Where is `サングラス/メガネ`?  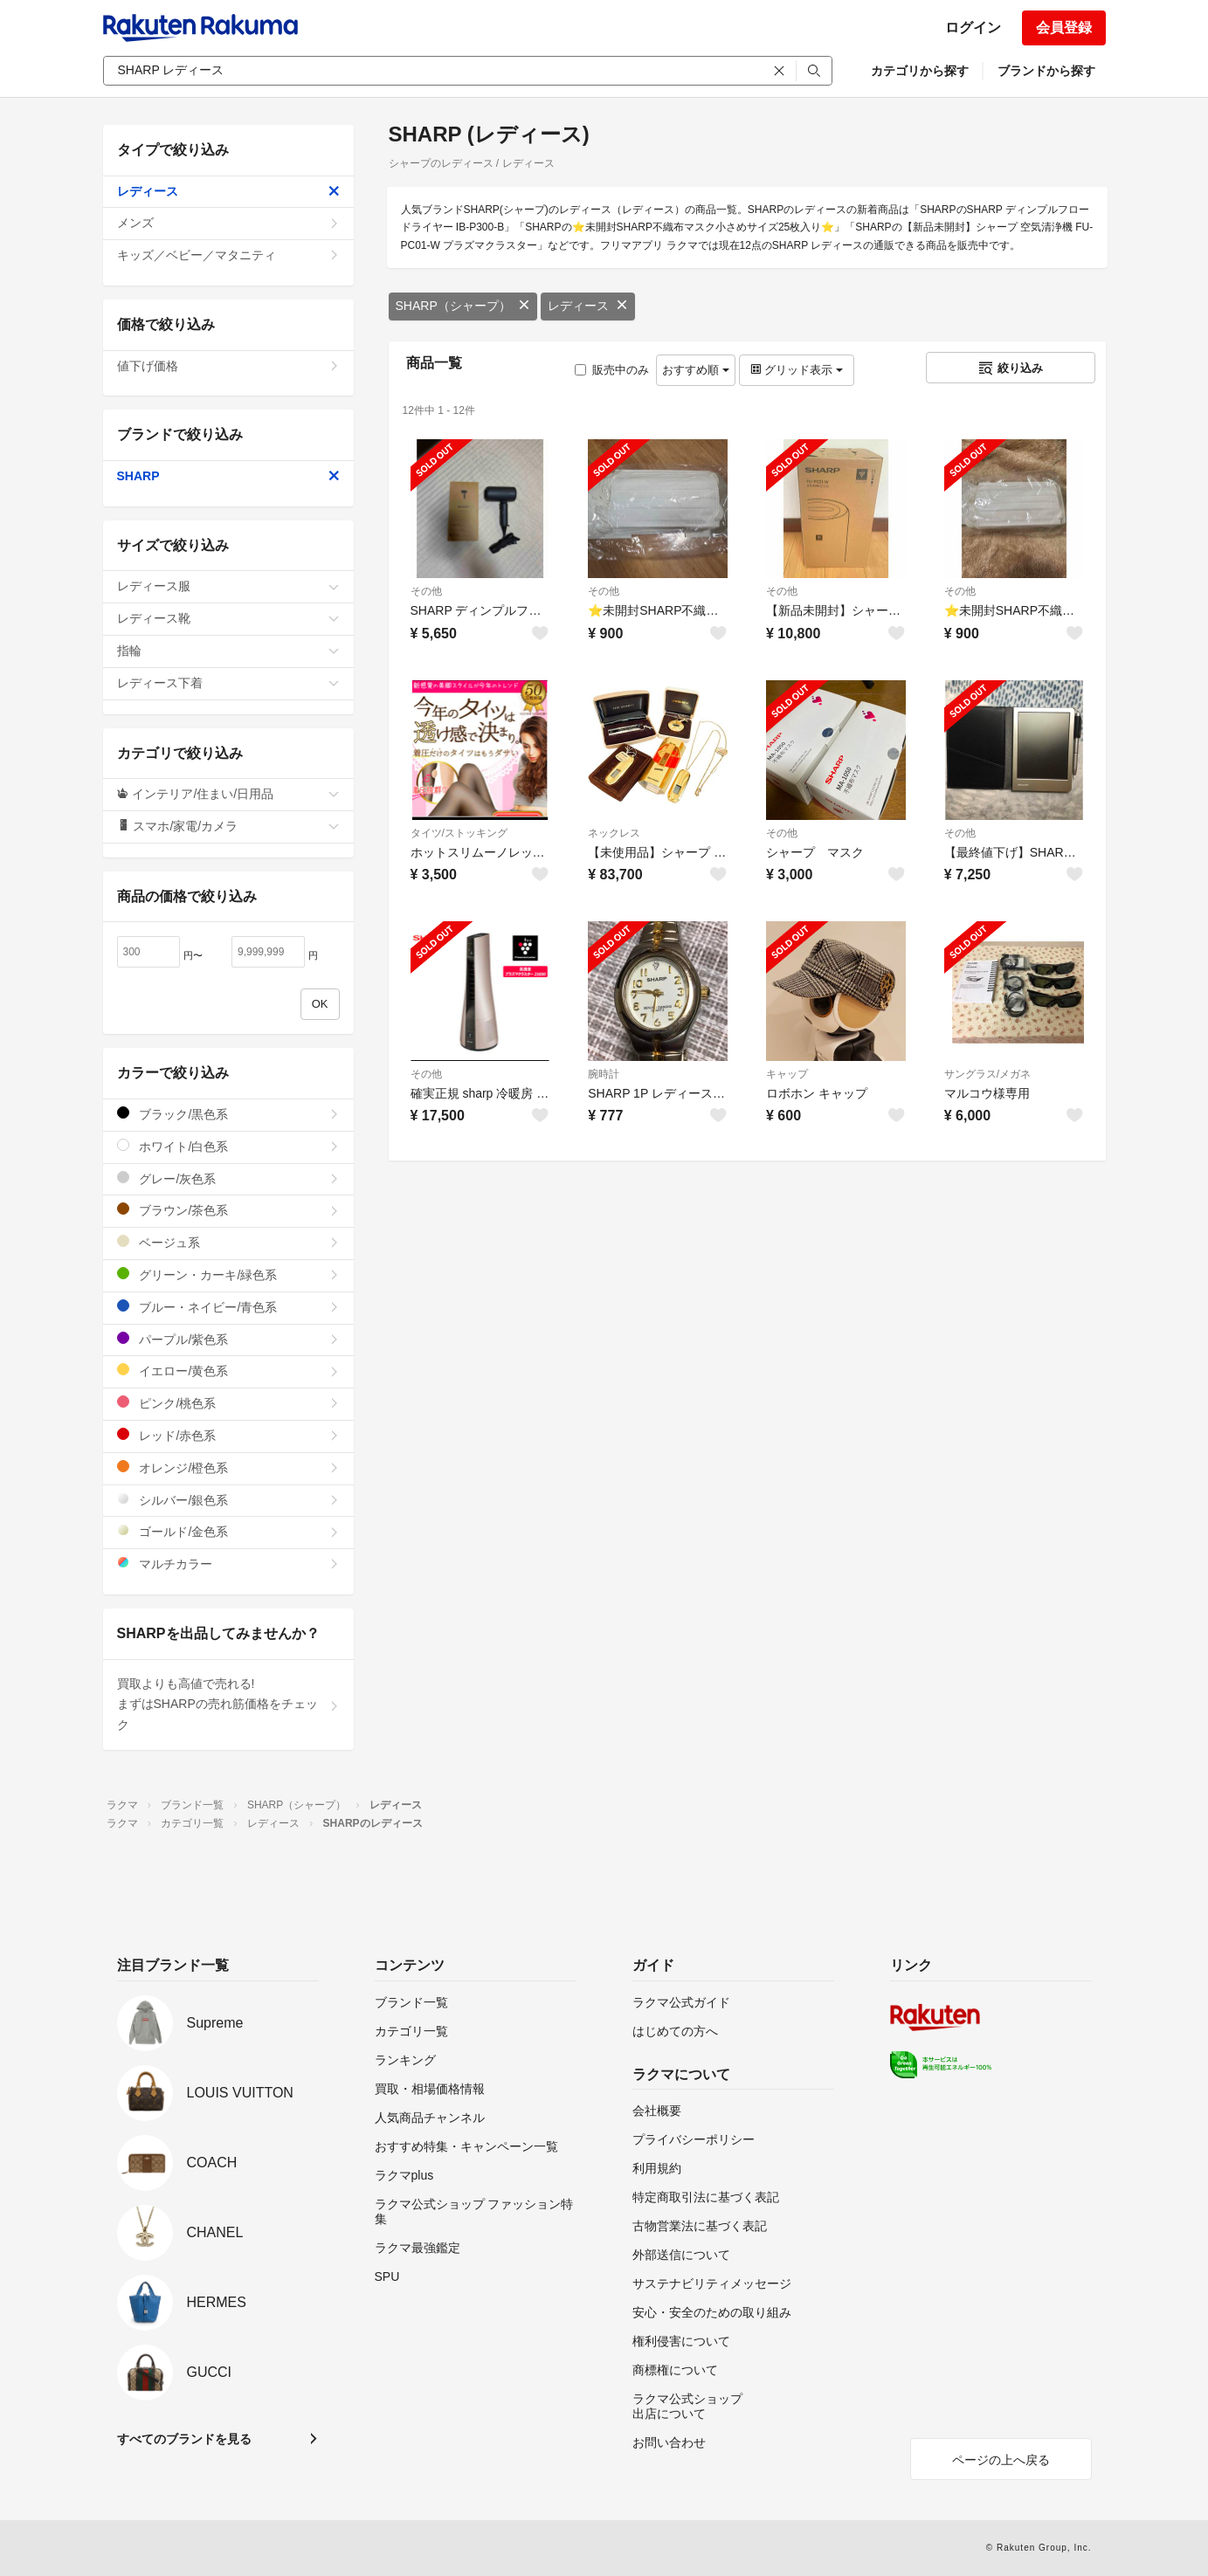
サングラス/メガネ is located at coordinates (987, 1074).